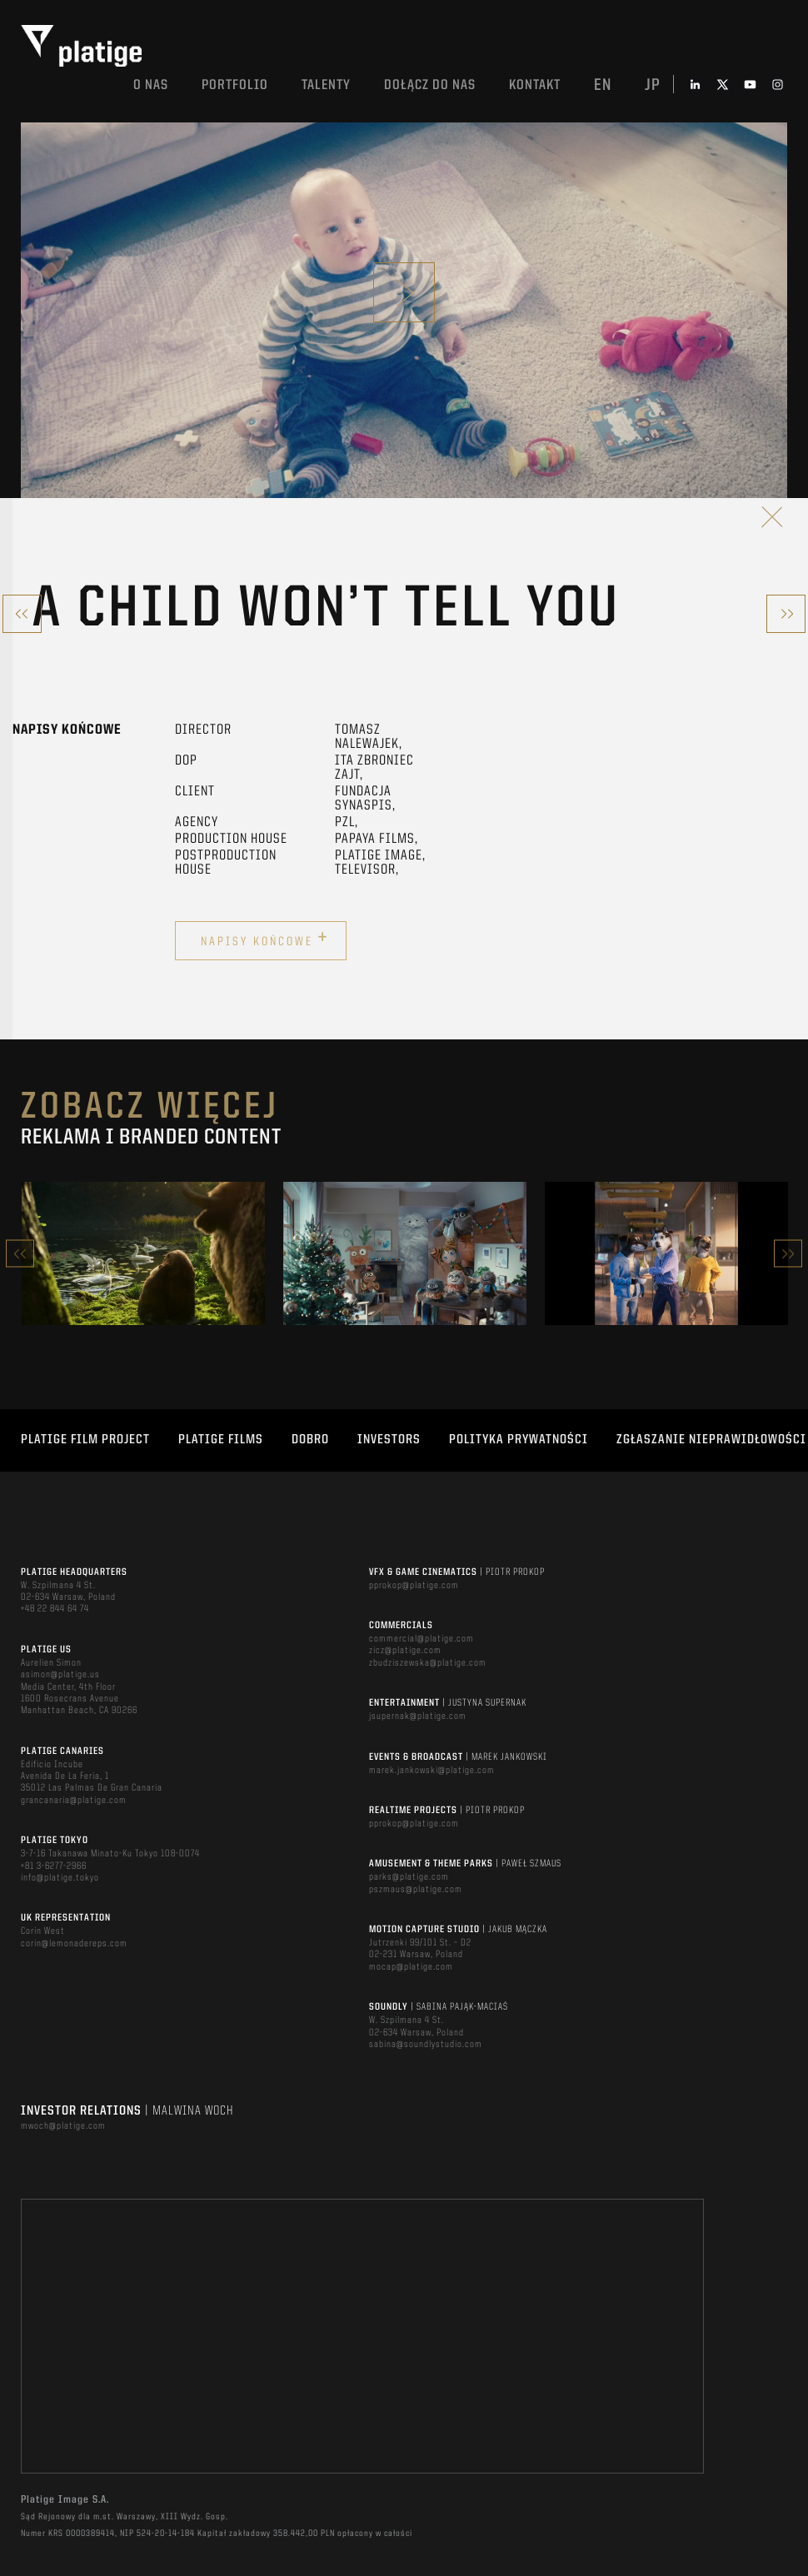 The image size is (808, 2576). What do you see at coordinates (415, 1890) in the screenshot?
I see `pszmaus@platige.com` at bounding box center [415, 1890].